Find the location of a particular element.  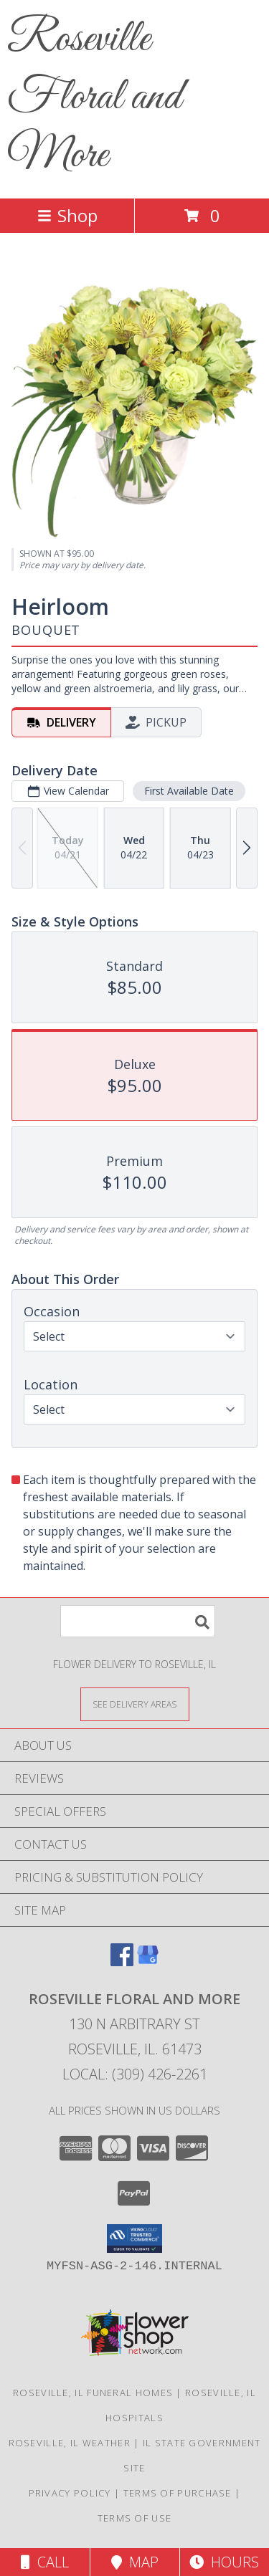

Roseville, IL Funeral Homes [Roseville, IL Funeral Homes (opens in new window)] is located at coordinates (93, 2392).